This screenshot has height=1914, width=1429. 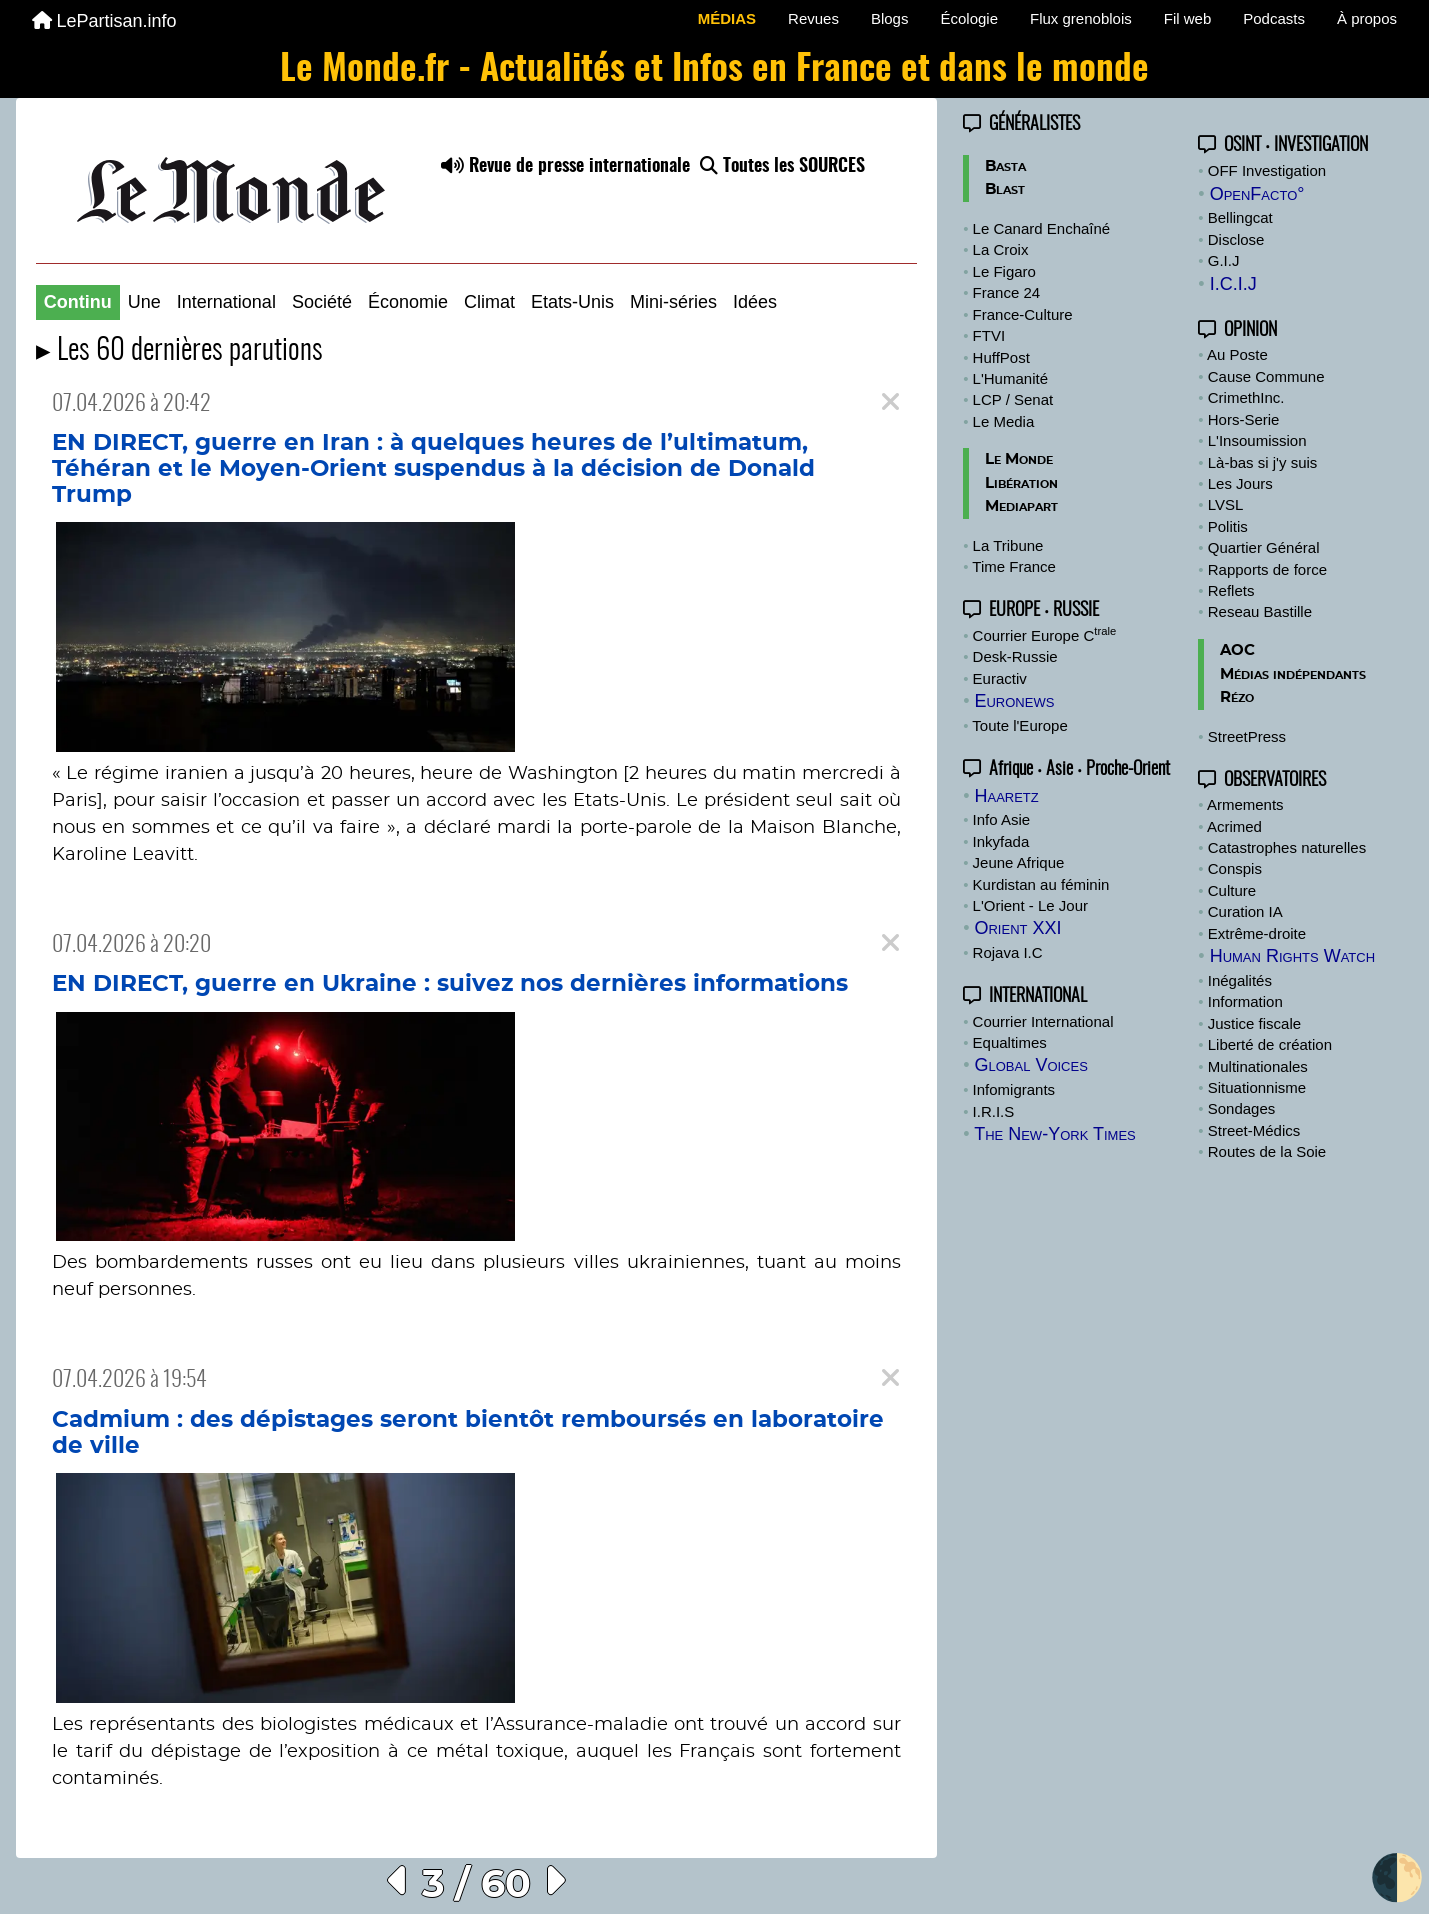 I want to click on L'Orient - Le Jour, so click(x=1030, y=905).